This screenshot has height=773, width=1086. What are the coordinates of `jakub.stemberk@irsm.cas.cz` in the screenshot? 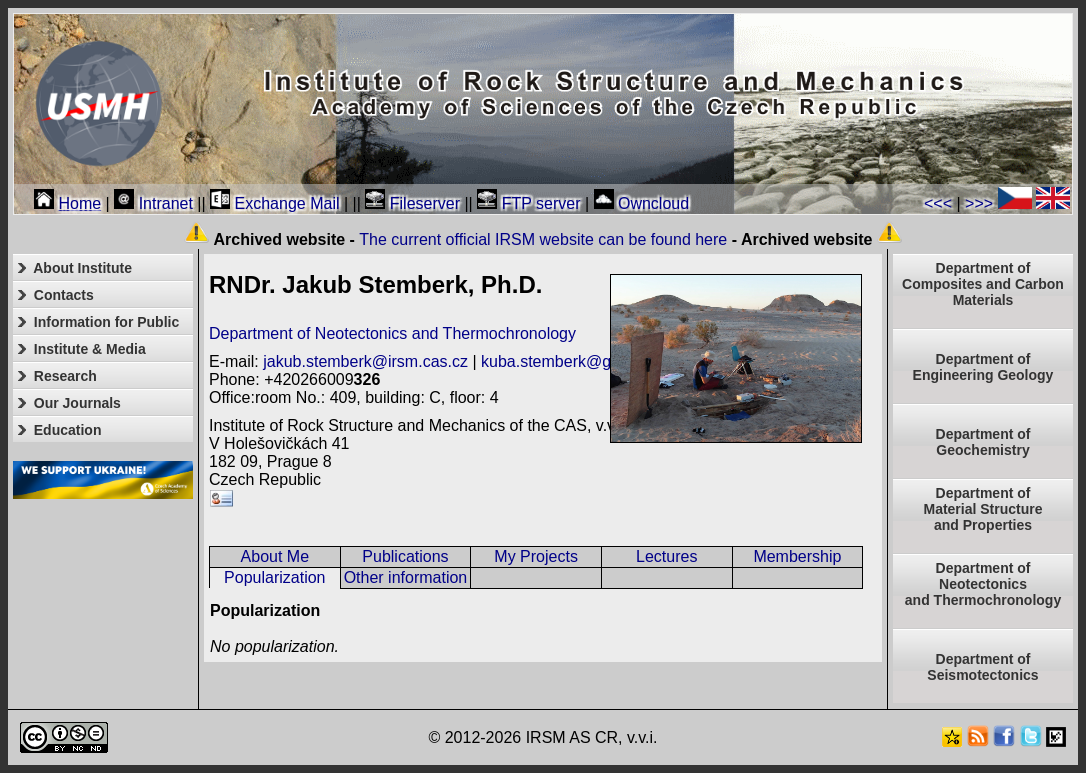 It's located at (365, 361).